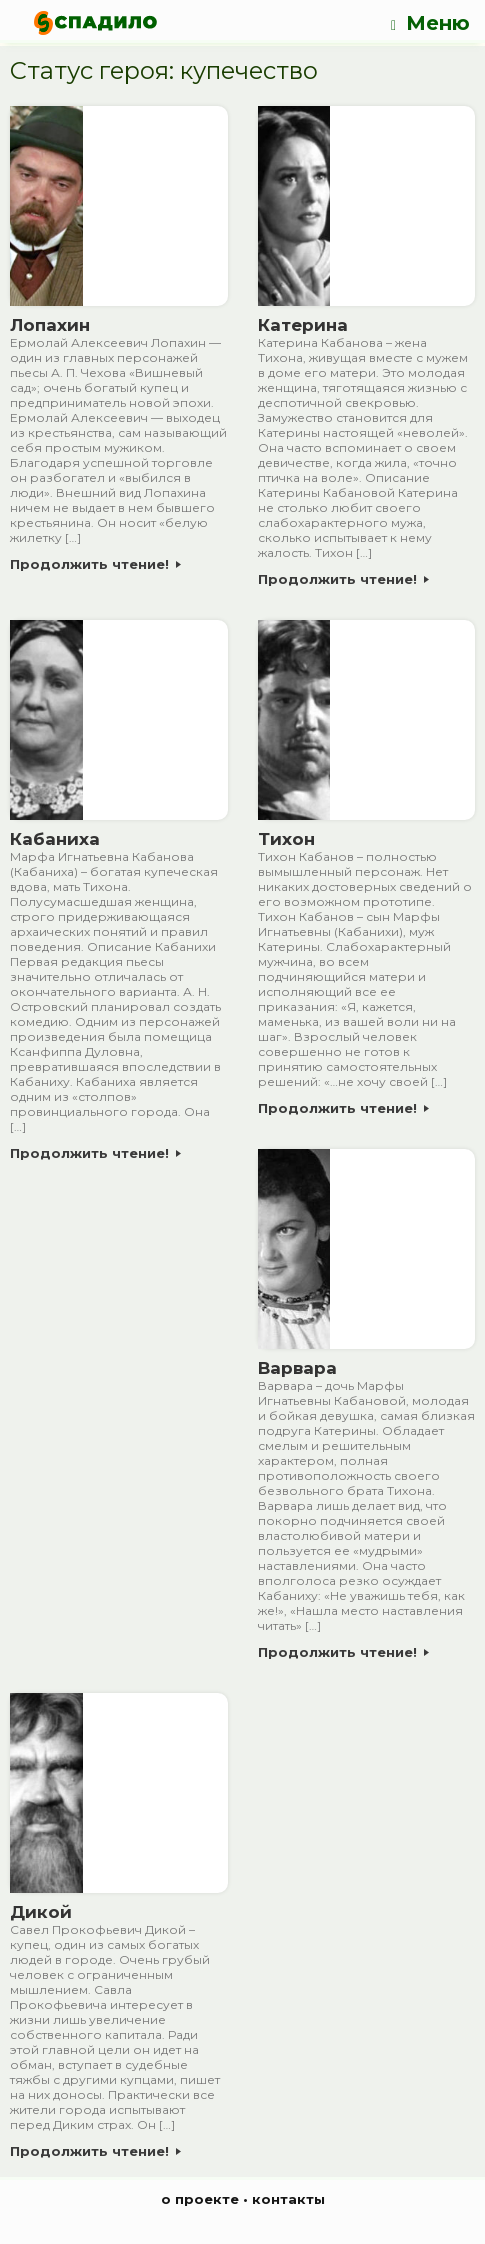 This screenshot has height=2244, width=485. Describe the element at coordinates (430, 23) in the screenshot. I see `Меню` at that location.